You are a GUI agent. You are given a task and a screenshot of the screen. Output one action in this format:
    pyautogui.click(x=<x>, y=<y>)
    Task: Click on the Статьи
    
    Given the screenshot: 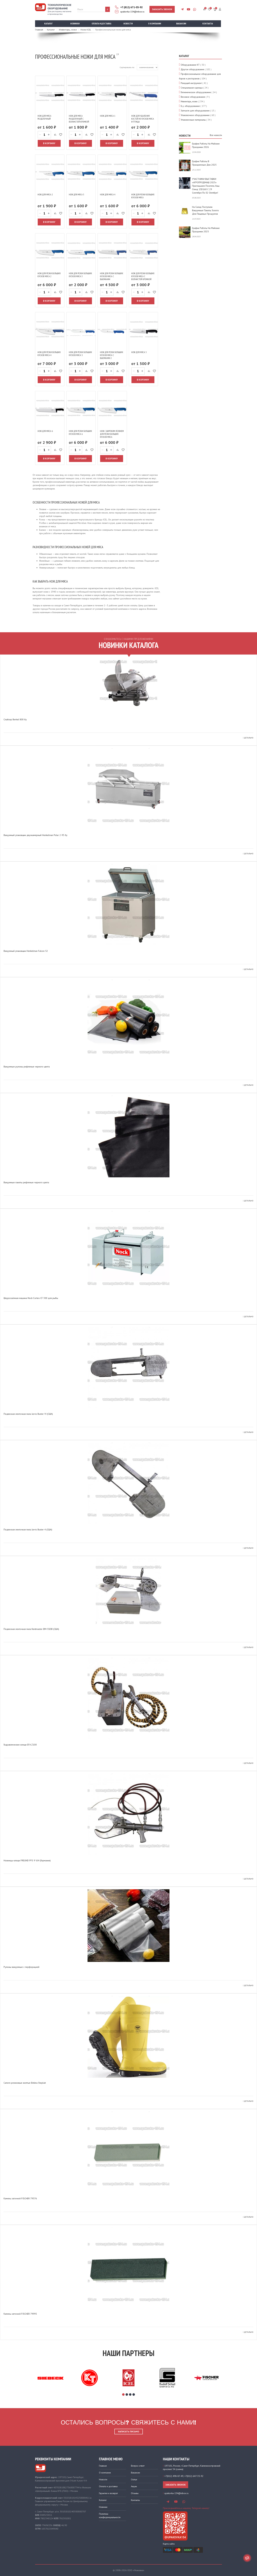 What is the action you would take?
    pyautogui.click(x=134, y=2479)
    